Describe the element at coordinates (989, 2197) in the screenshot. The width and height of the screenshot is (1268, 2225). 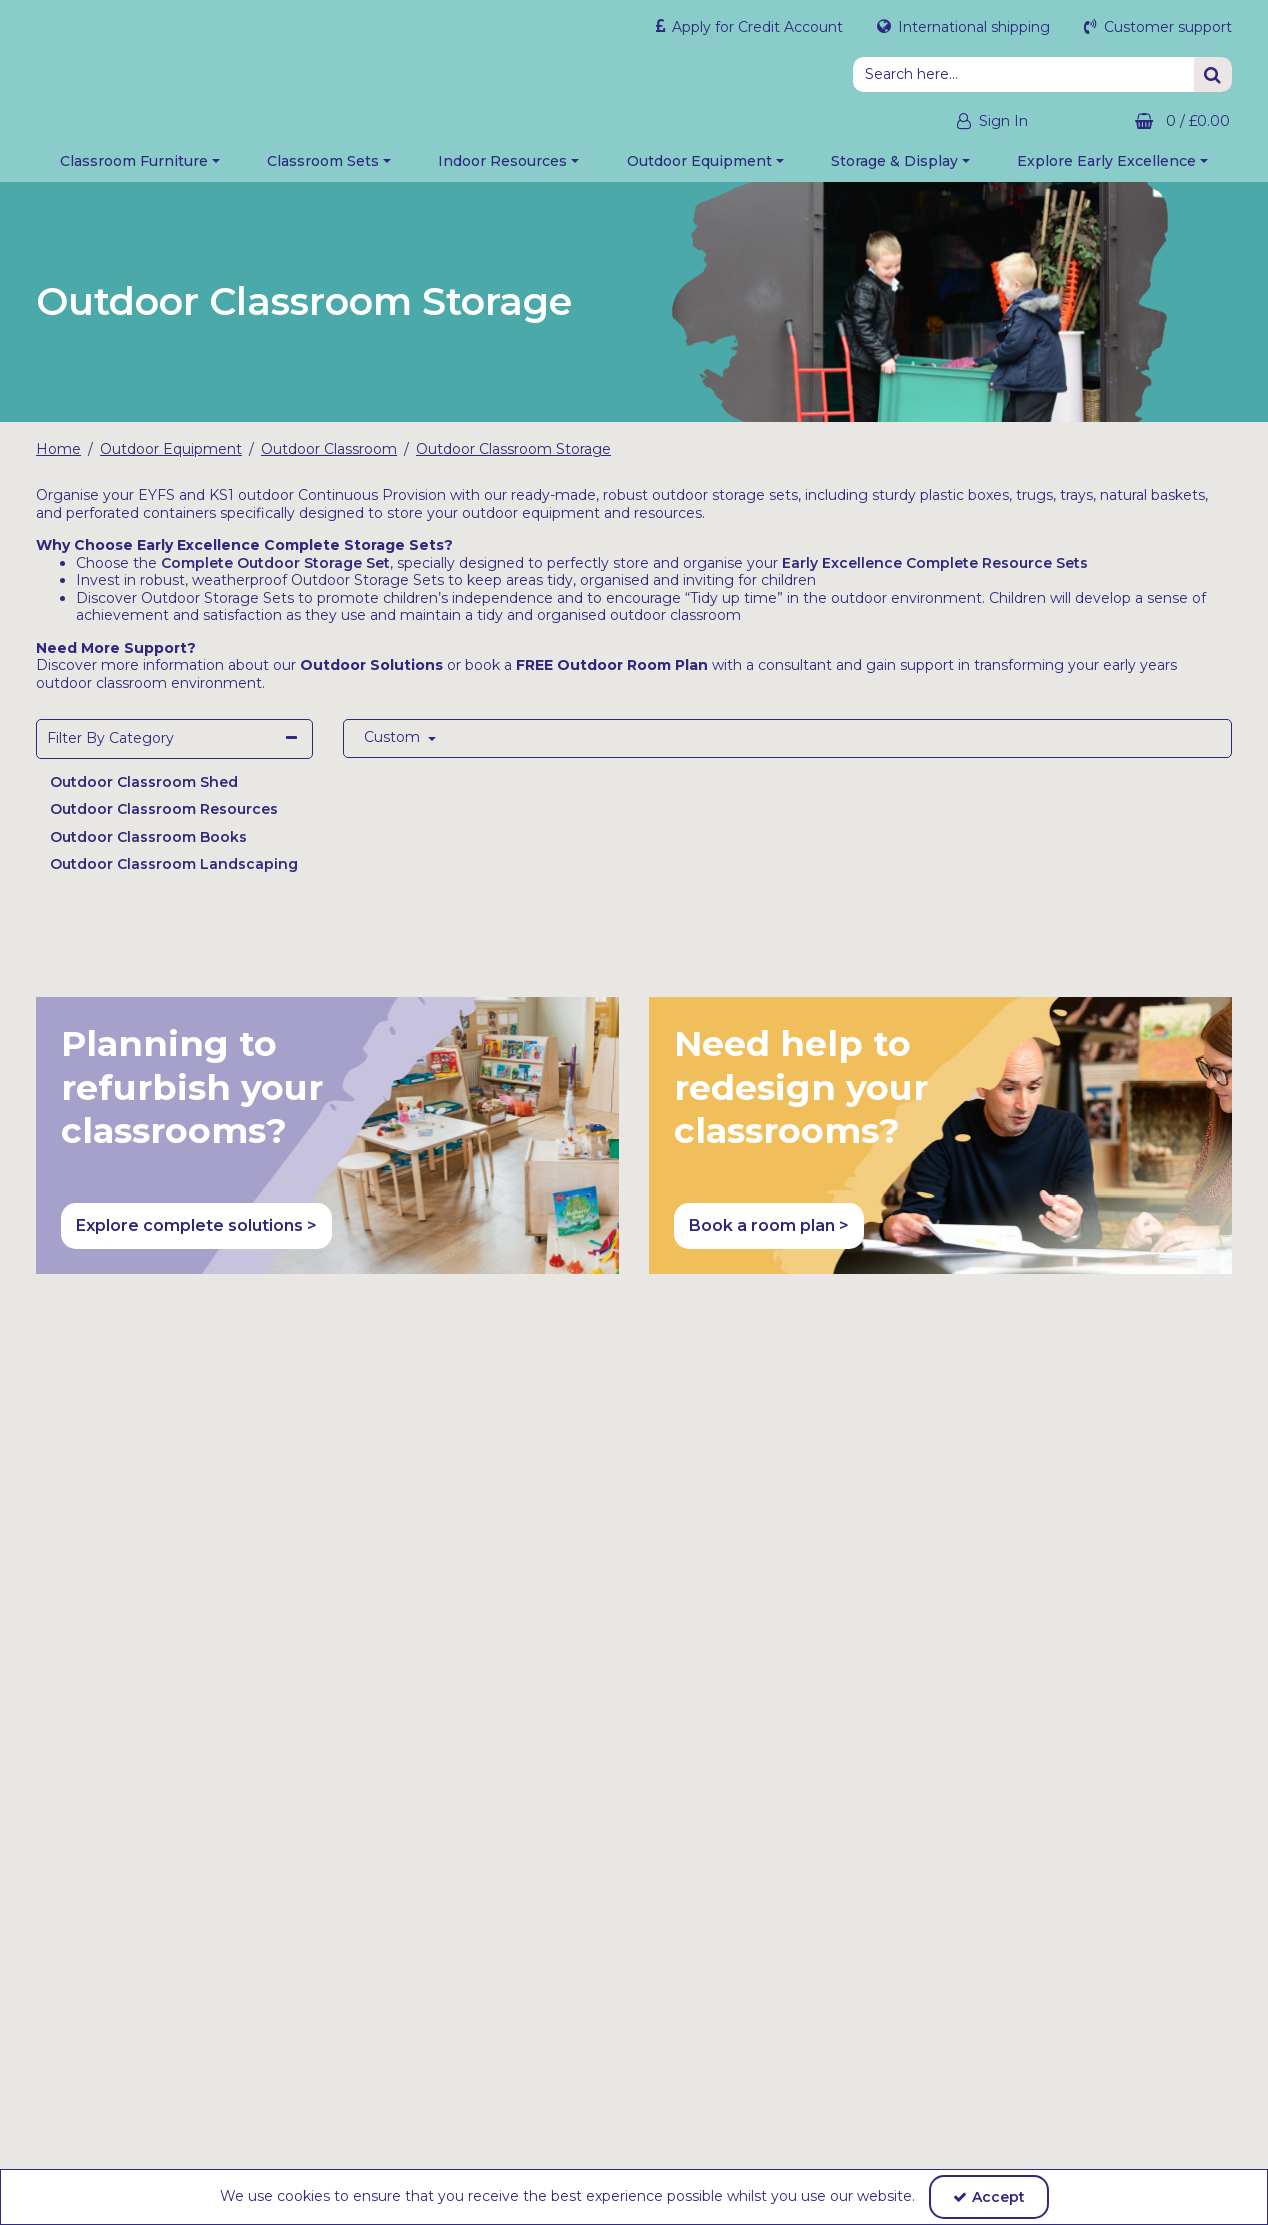
I see `Accept [Accept Cookies]` at that location.